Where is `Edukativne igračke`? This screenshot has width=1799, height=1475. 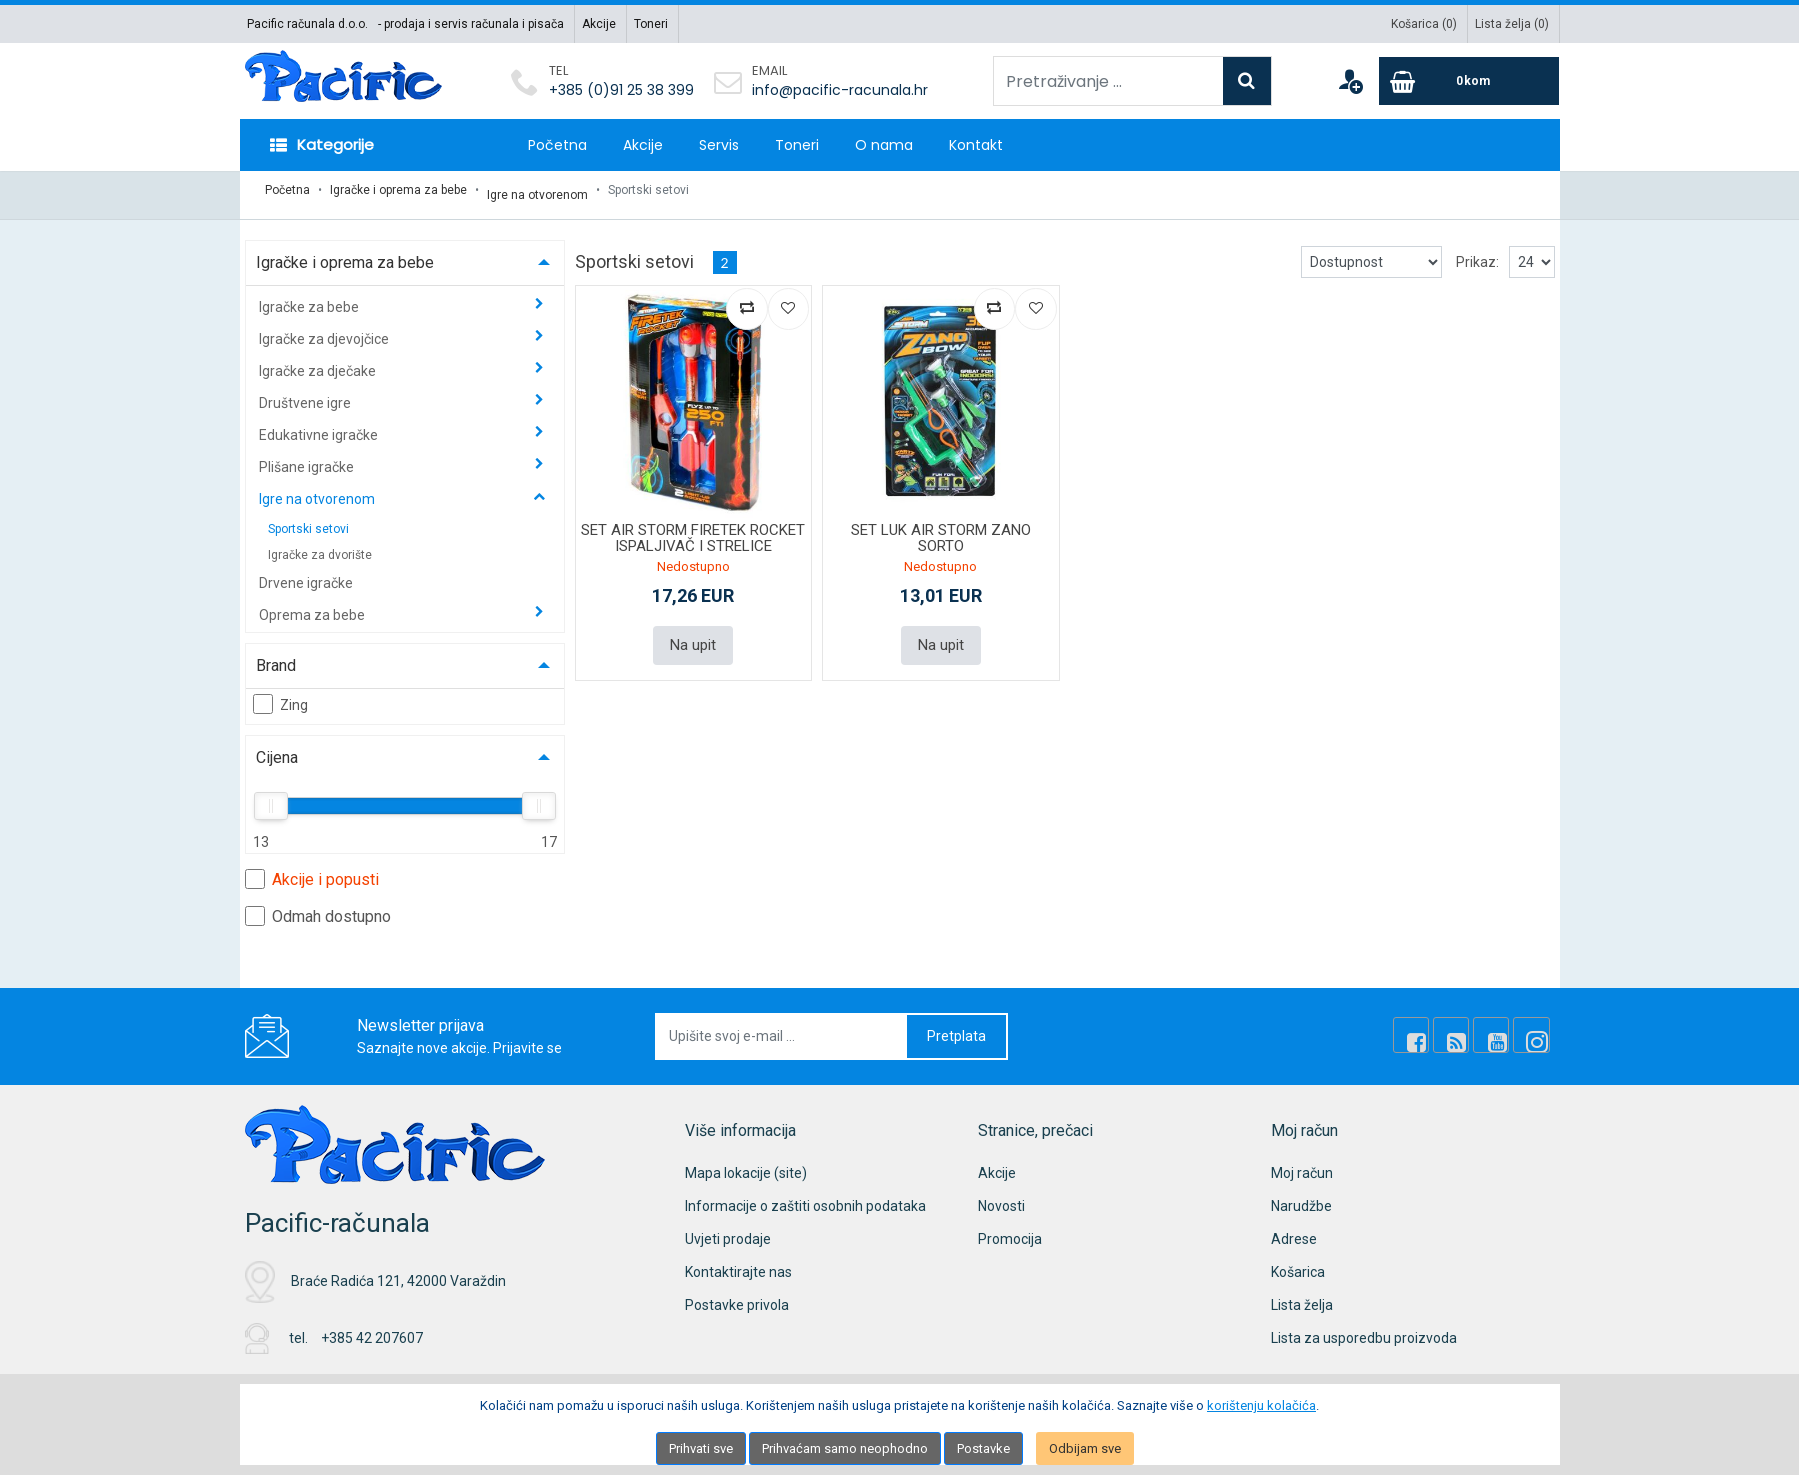
Edukativne igračke is located at coordinates (320, 425).